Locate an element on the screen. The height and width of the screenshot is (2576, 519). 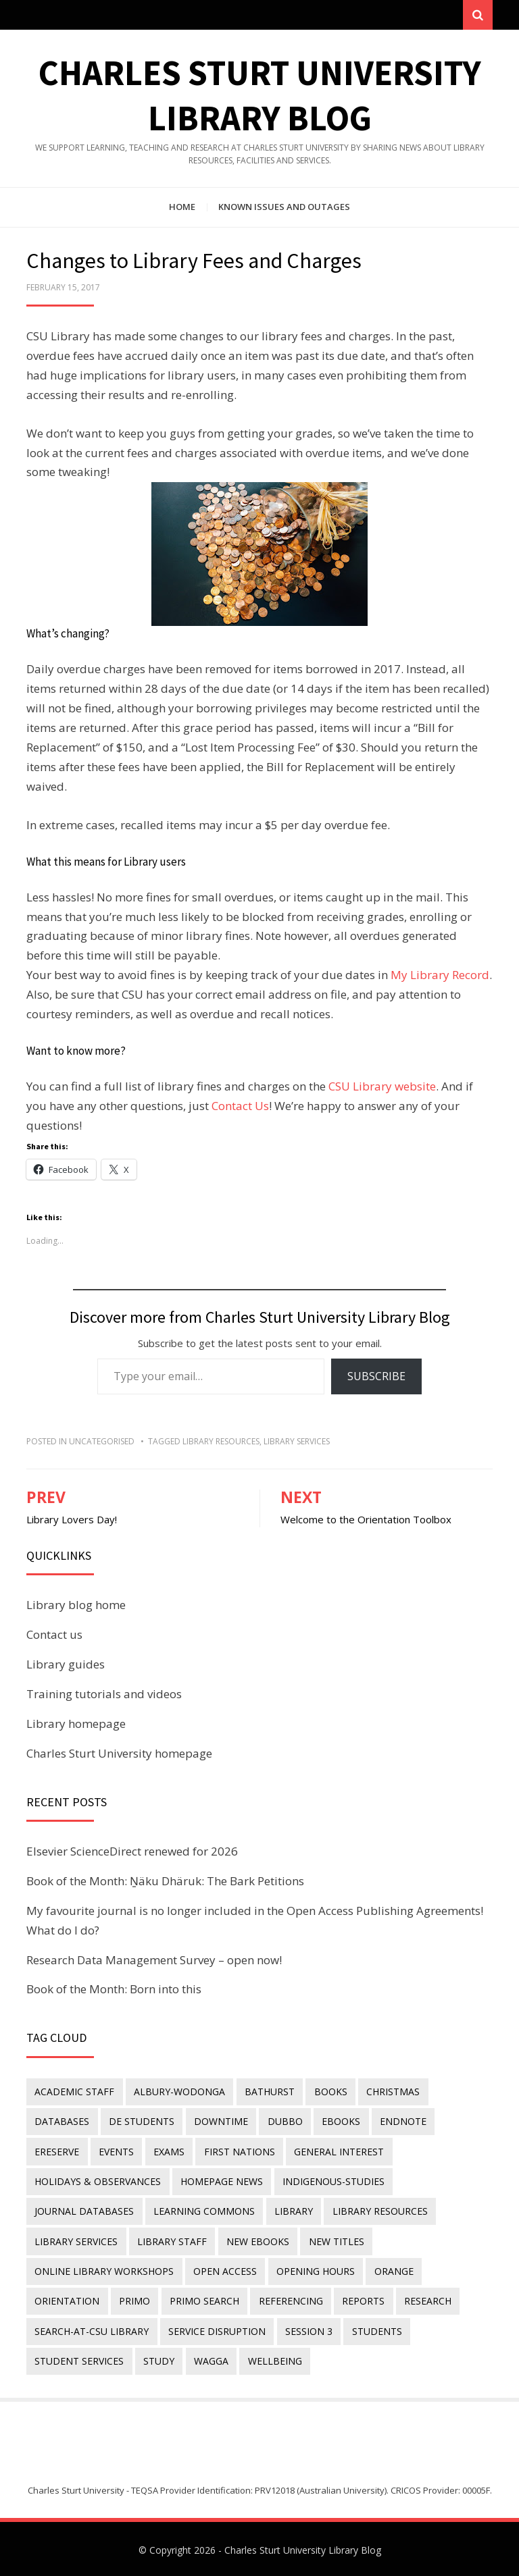
Library homepage is located at coordinates (76, 1724).